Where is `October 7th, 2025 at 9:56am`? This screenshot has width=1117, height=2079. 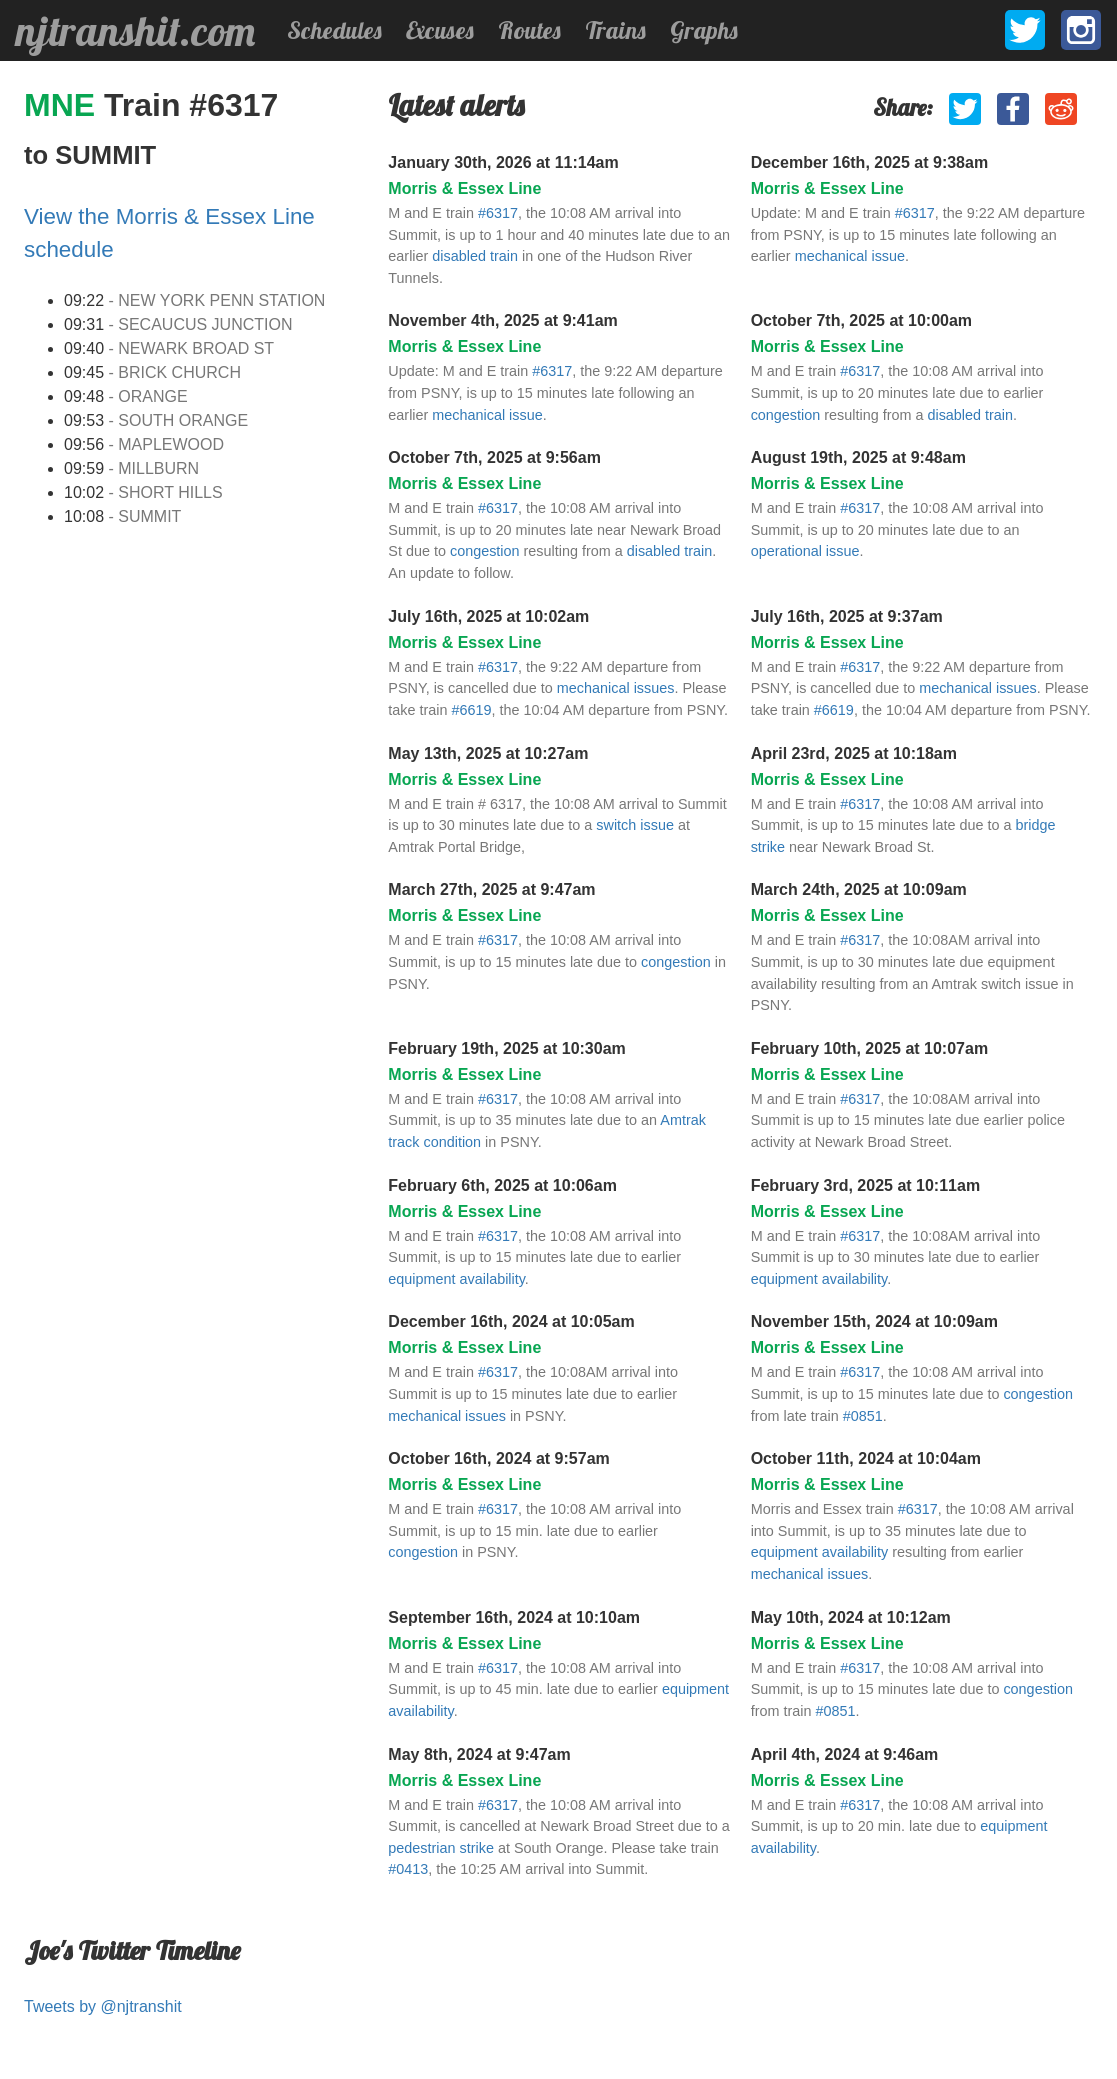 October 7th, 2025 at 9:56am is located at coordinates (494, 457).